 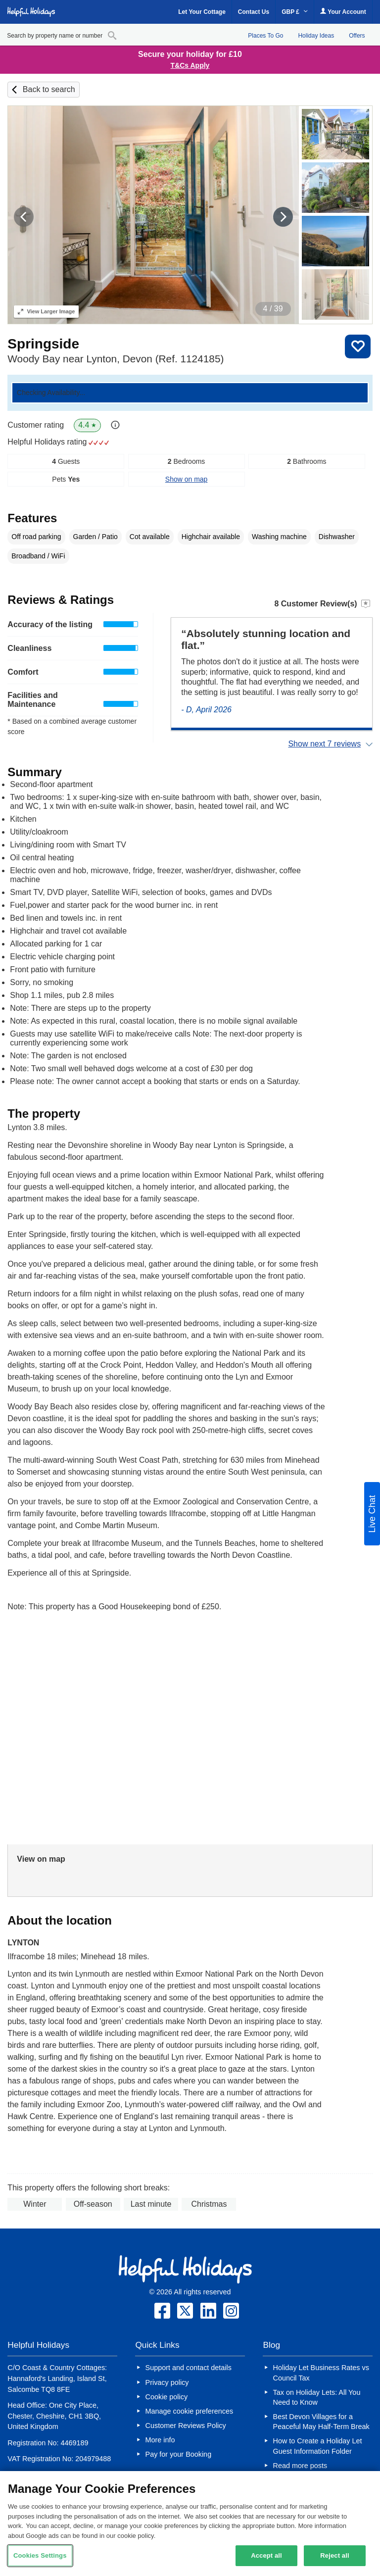 What do you see at coordinates (358, 346) in the screenshot?
I see `Save` at bounding box center [358, 346].